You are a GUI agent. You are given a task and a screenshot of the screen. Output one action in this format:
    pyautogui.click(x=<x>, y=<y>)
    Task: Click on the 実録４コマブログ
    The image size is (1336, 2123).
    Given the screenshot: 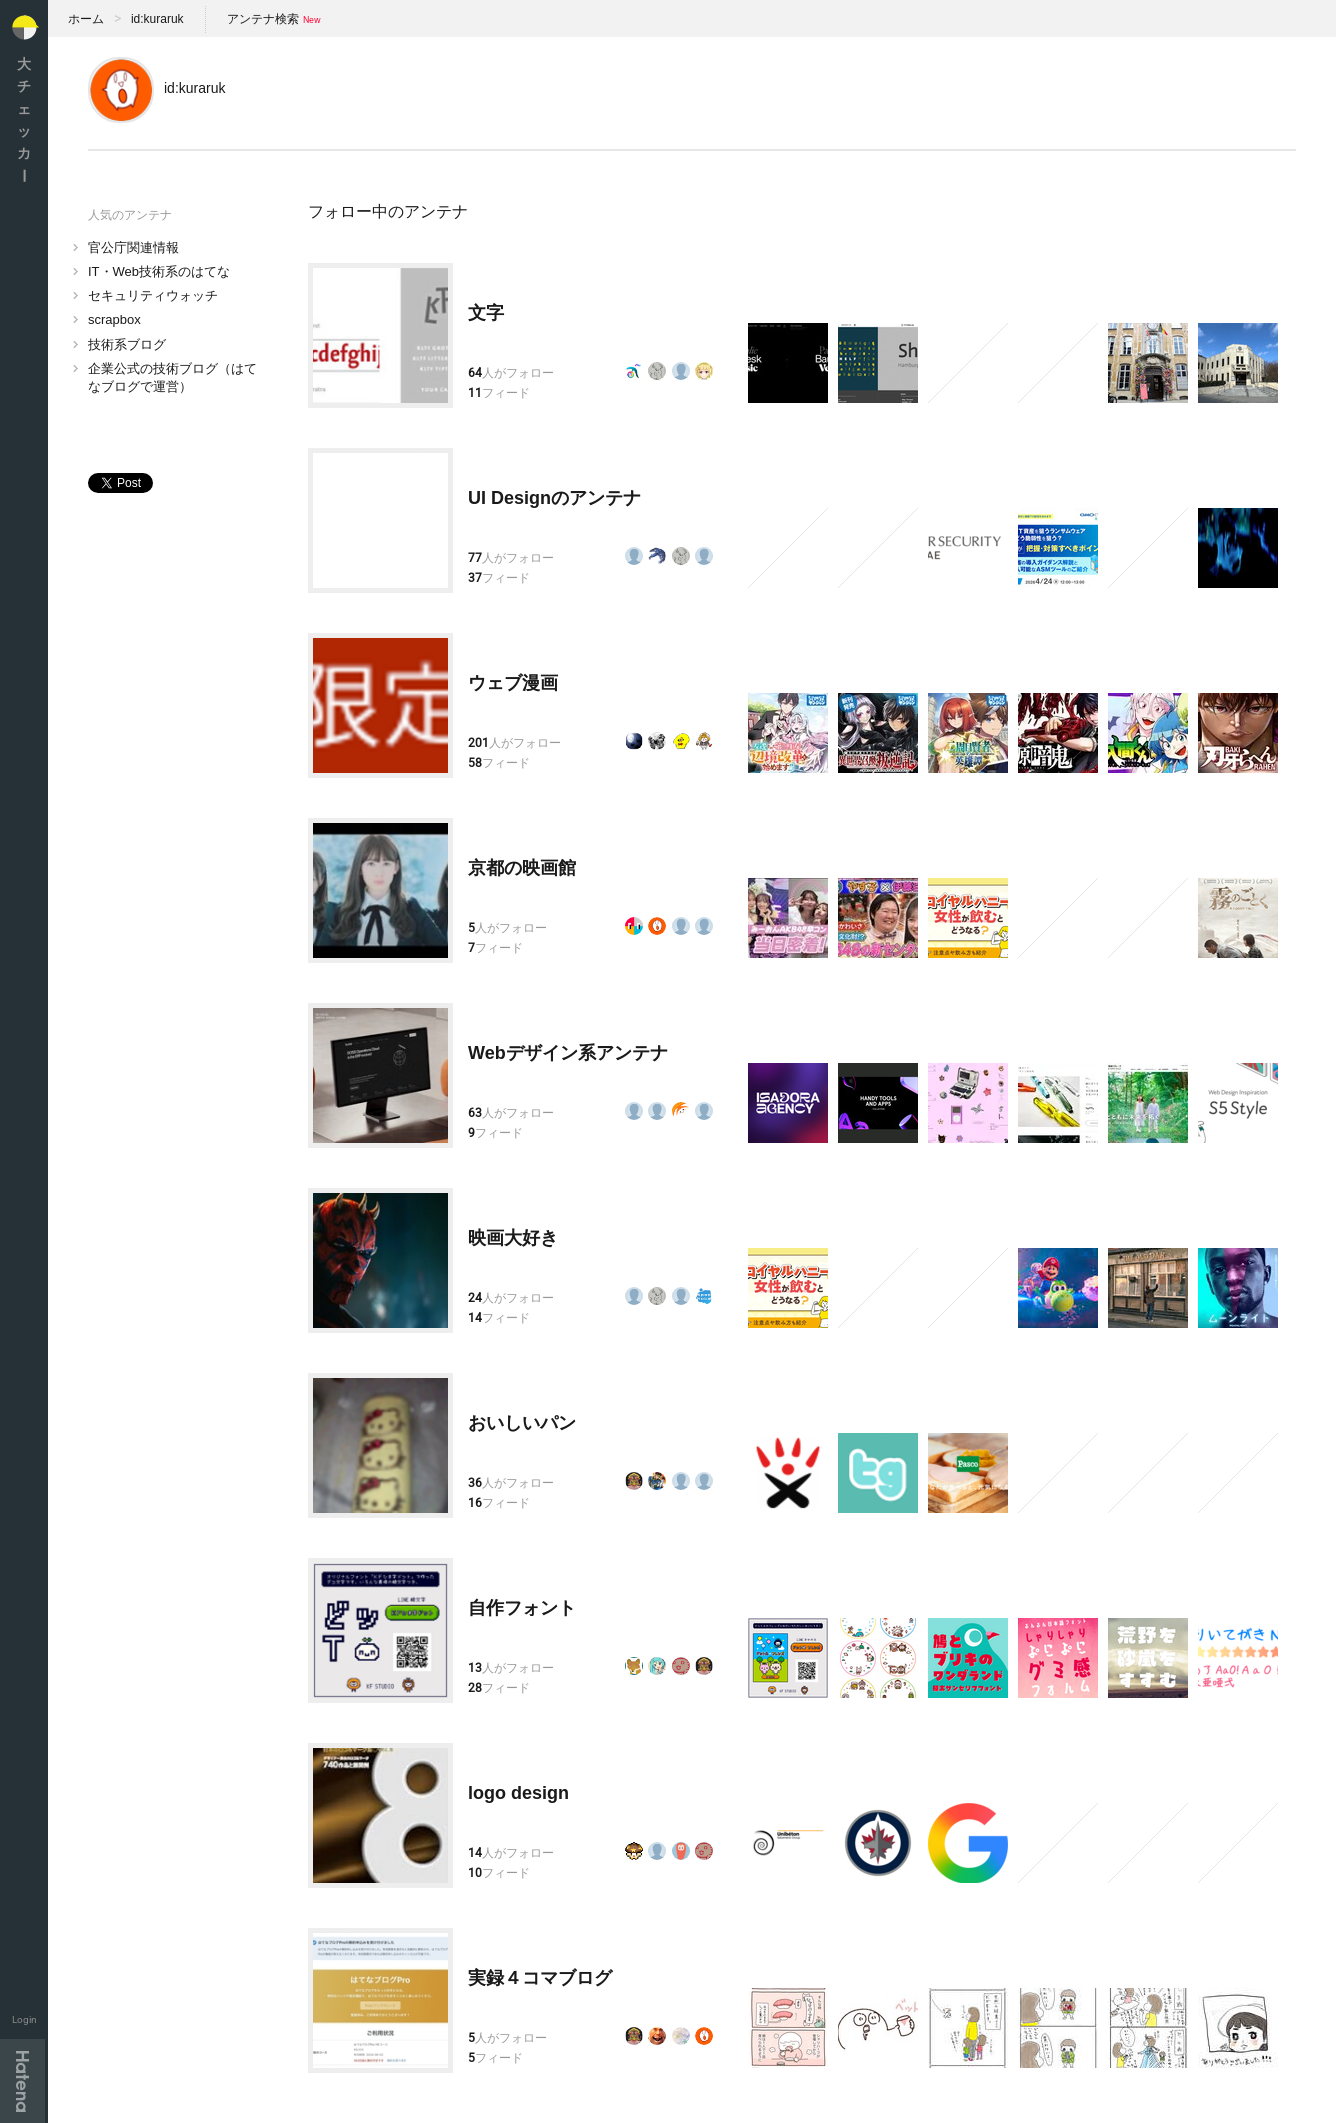 What is the action you would take?
    pyautogui.click(x=540, y=1978)
    